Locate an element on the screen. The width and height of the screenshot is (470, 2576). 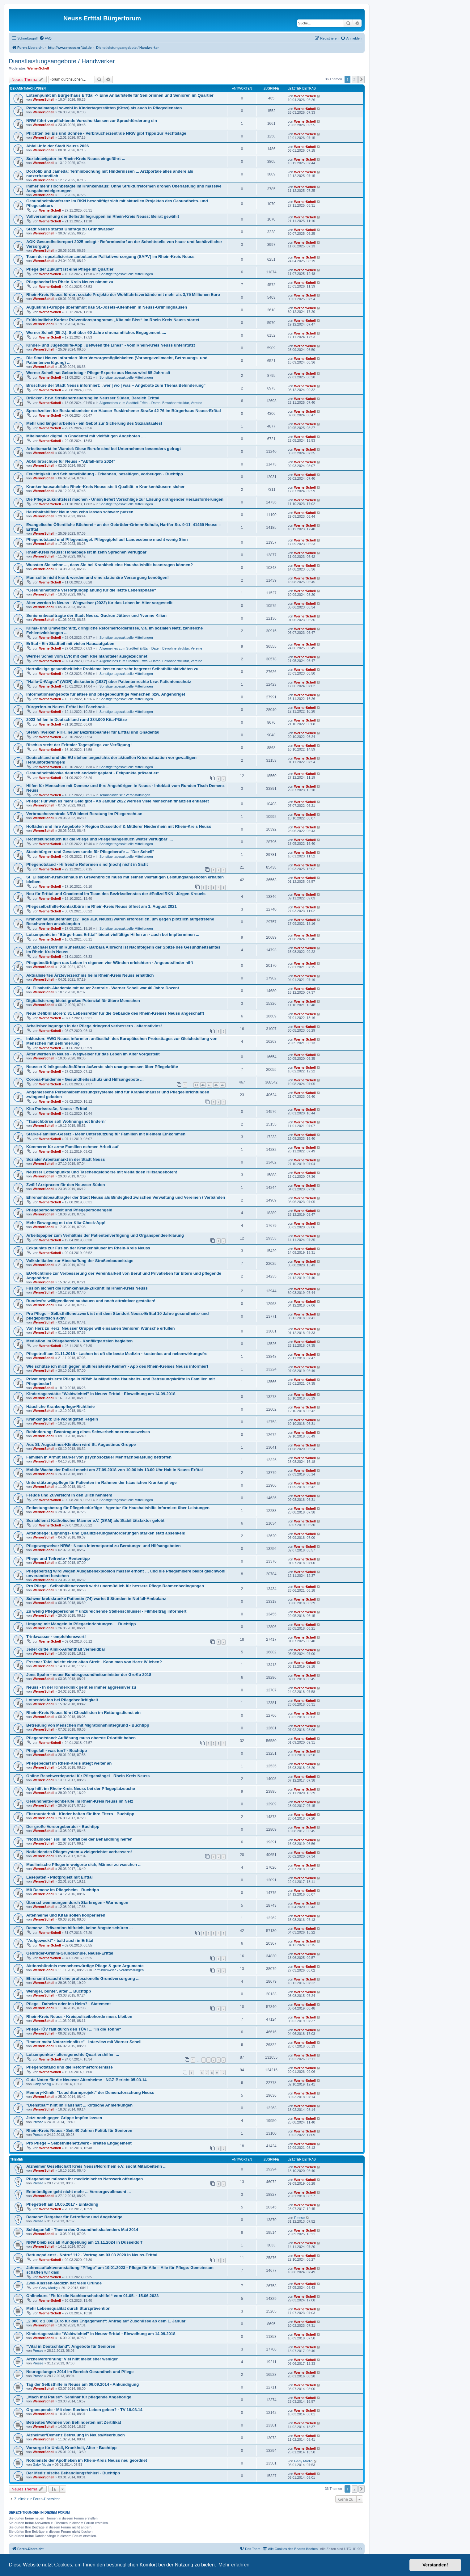
Pflegeheime müssen ihr medizinisches Netzwerk offenlegen is located at coordinates (84, 2179).